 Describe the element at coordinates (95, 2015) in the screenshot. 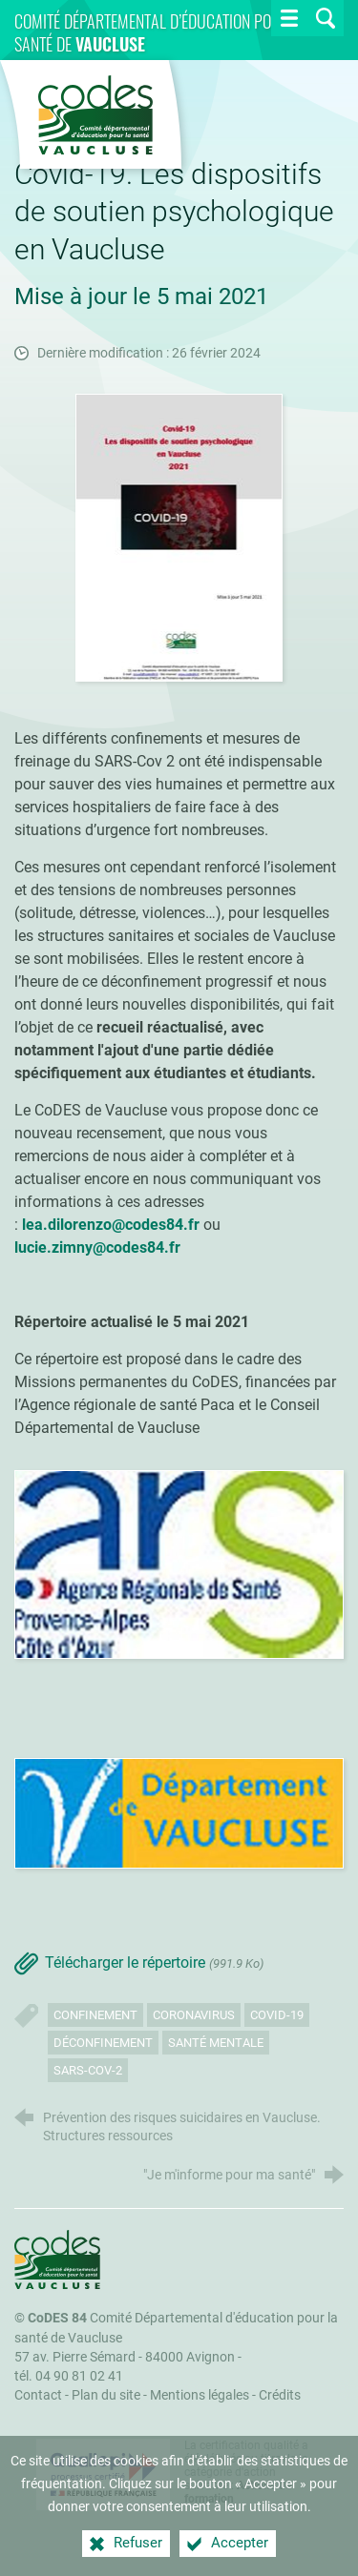

I see `Confinement` at that location.